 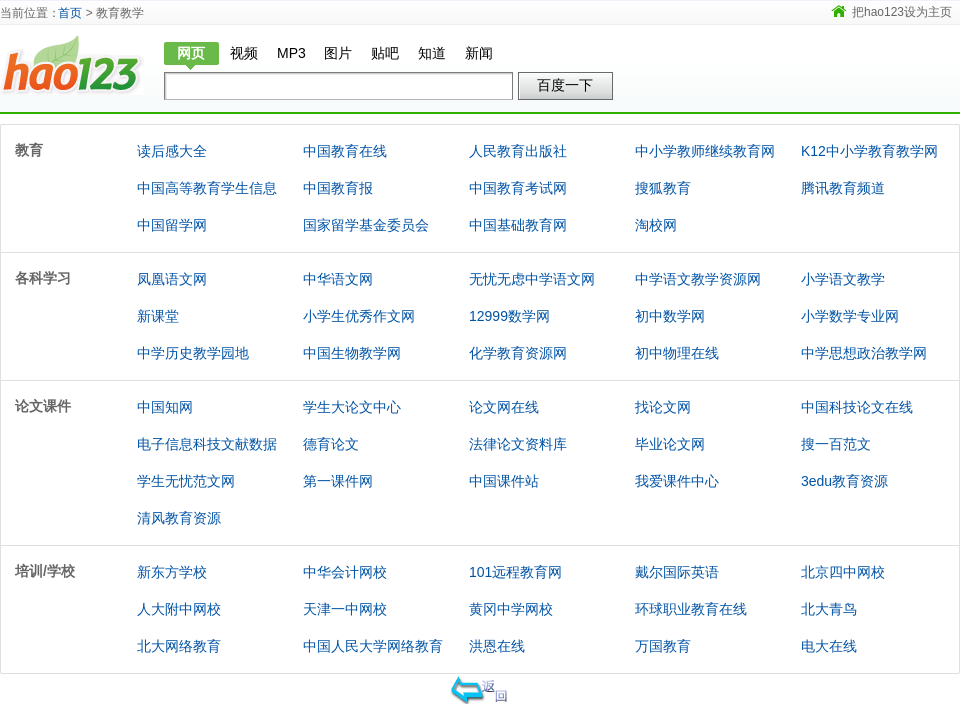 What do you see at coordinates (366, 225) in the screenshot?
I see `国家留学基金委员会` at bounding box center [366, 225].